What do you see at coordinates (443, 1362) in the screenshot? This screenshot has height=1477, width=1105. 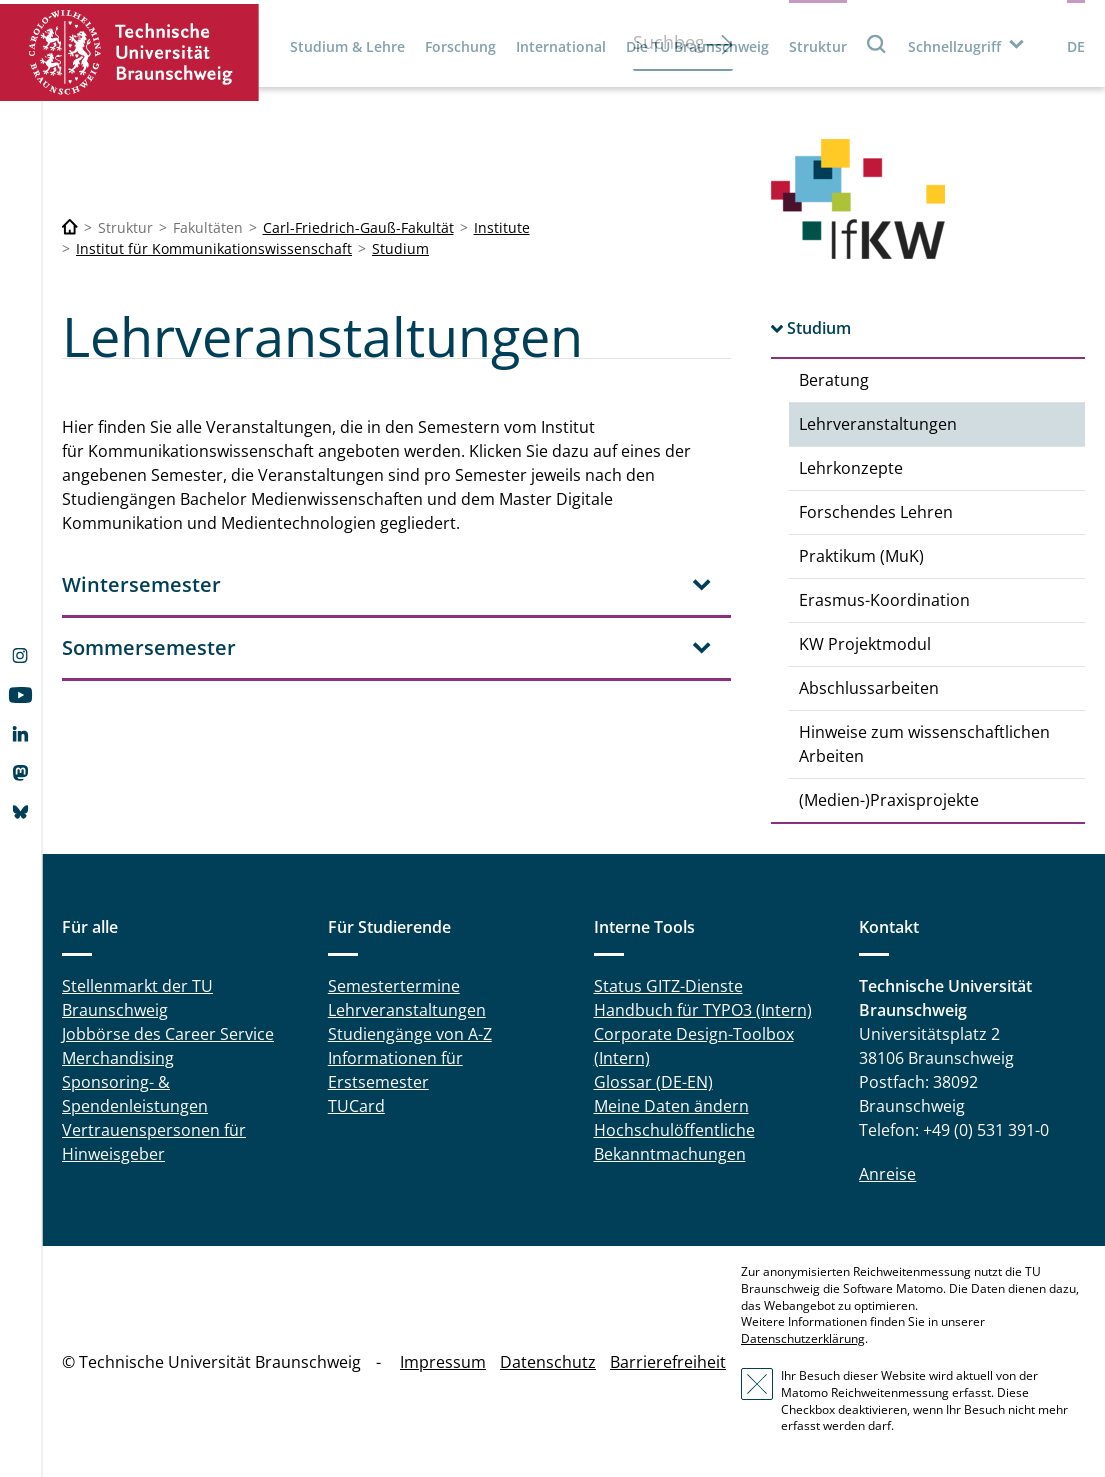 I see `Impressum` at bounding box center [443, 1362].